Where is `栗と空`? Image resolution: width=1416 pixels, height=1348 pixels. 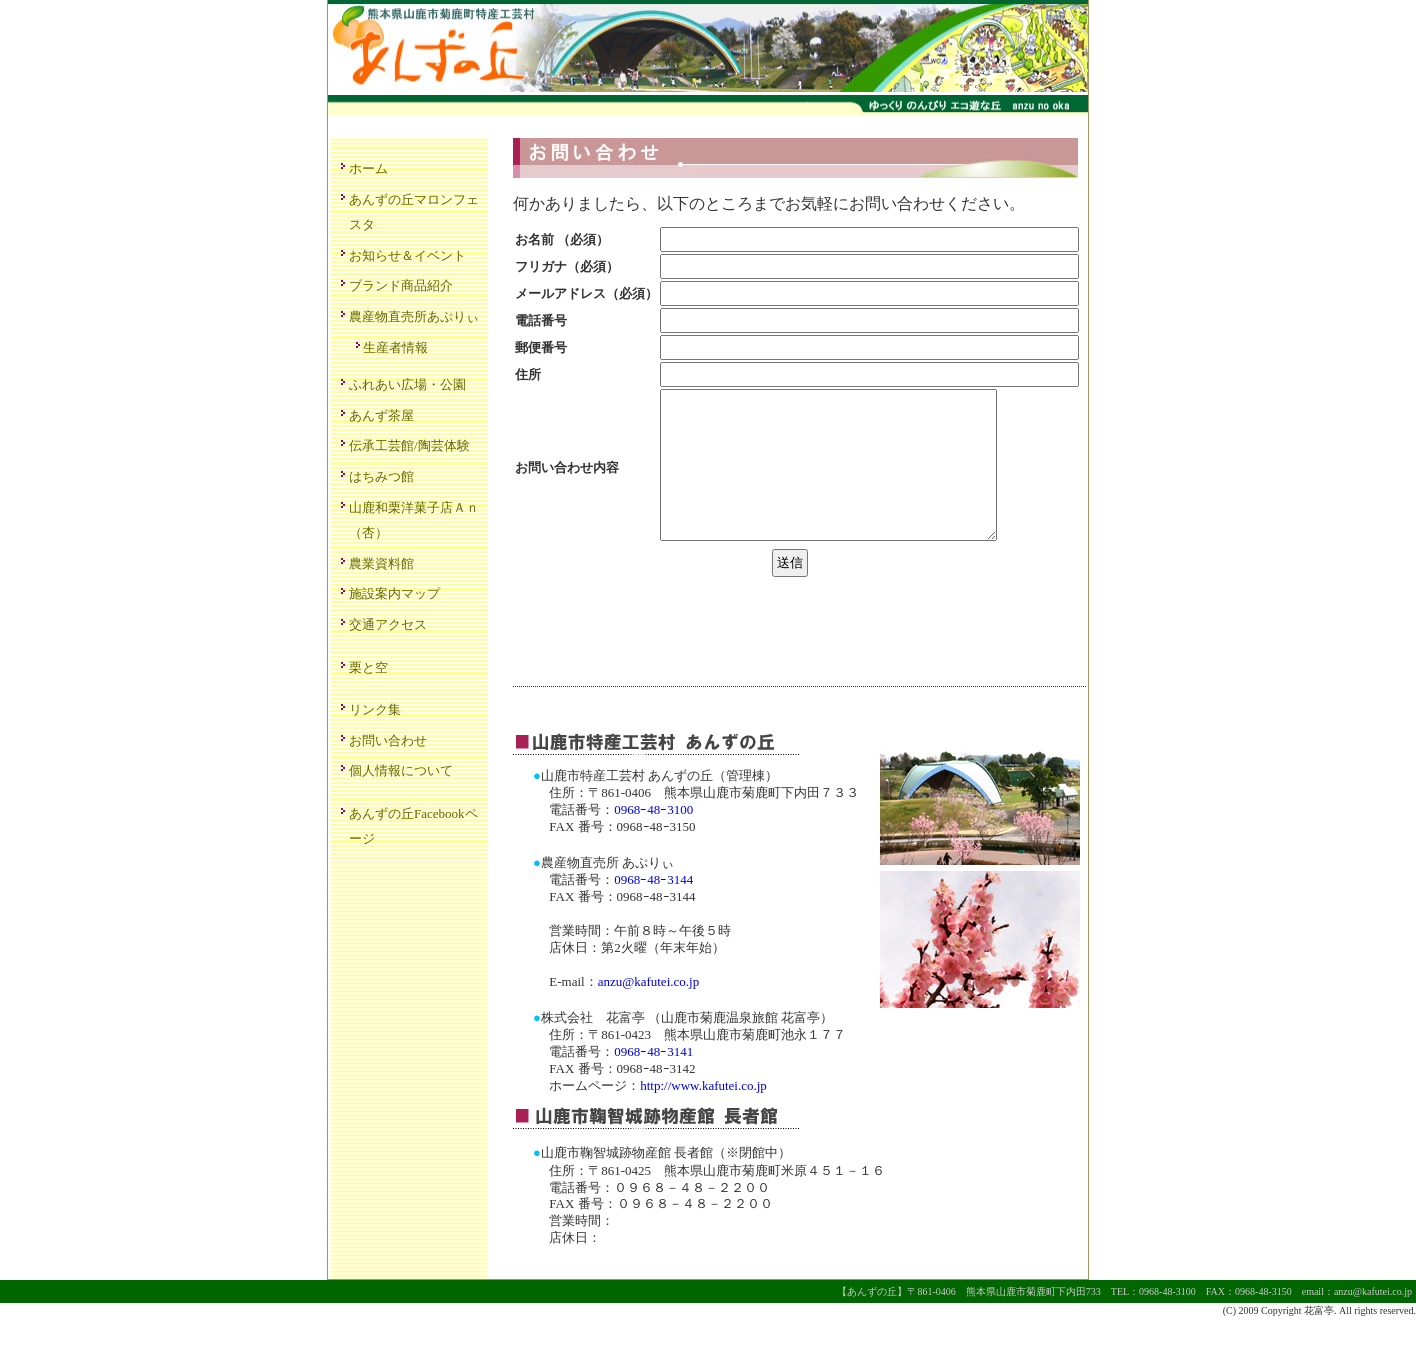
栗と空 is located at coordinates (368, 667).